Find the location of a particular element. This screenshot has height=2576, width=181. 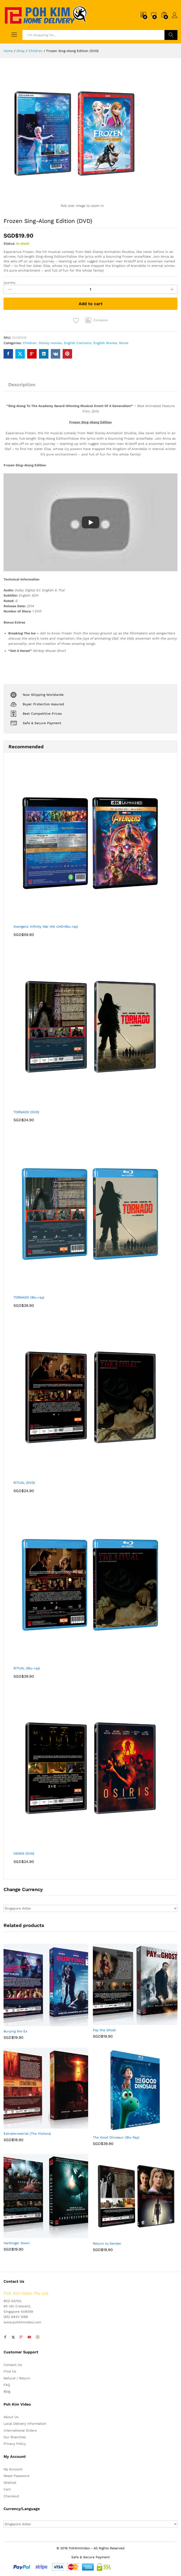

Checkout is located at coordinates (11, 2496).